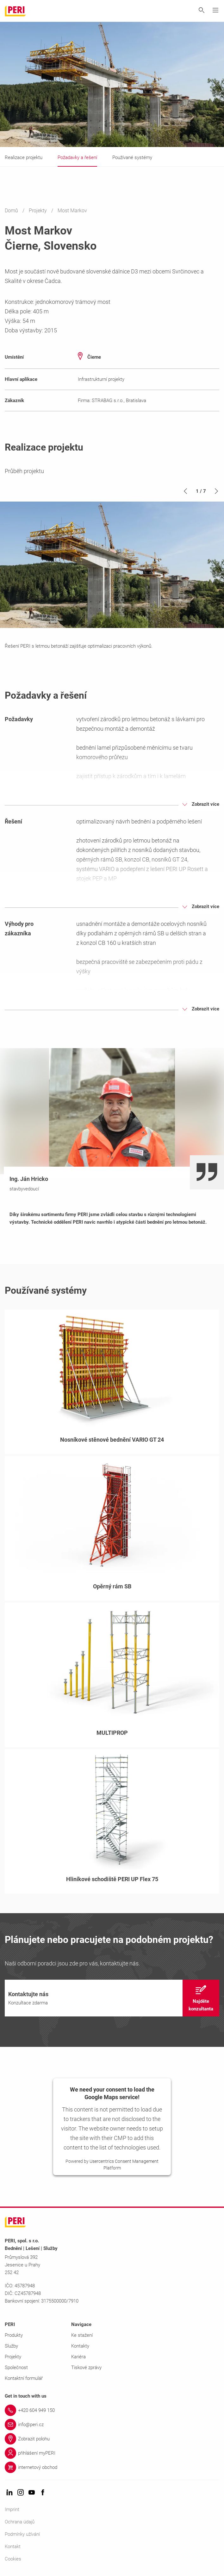 Image resolution: width=224 pixels, height=2576 pixels. I want to click on Ochrana údajů, so click(19, 2522).